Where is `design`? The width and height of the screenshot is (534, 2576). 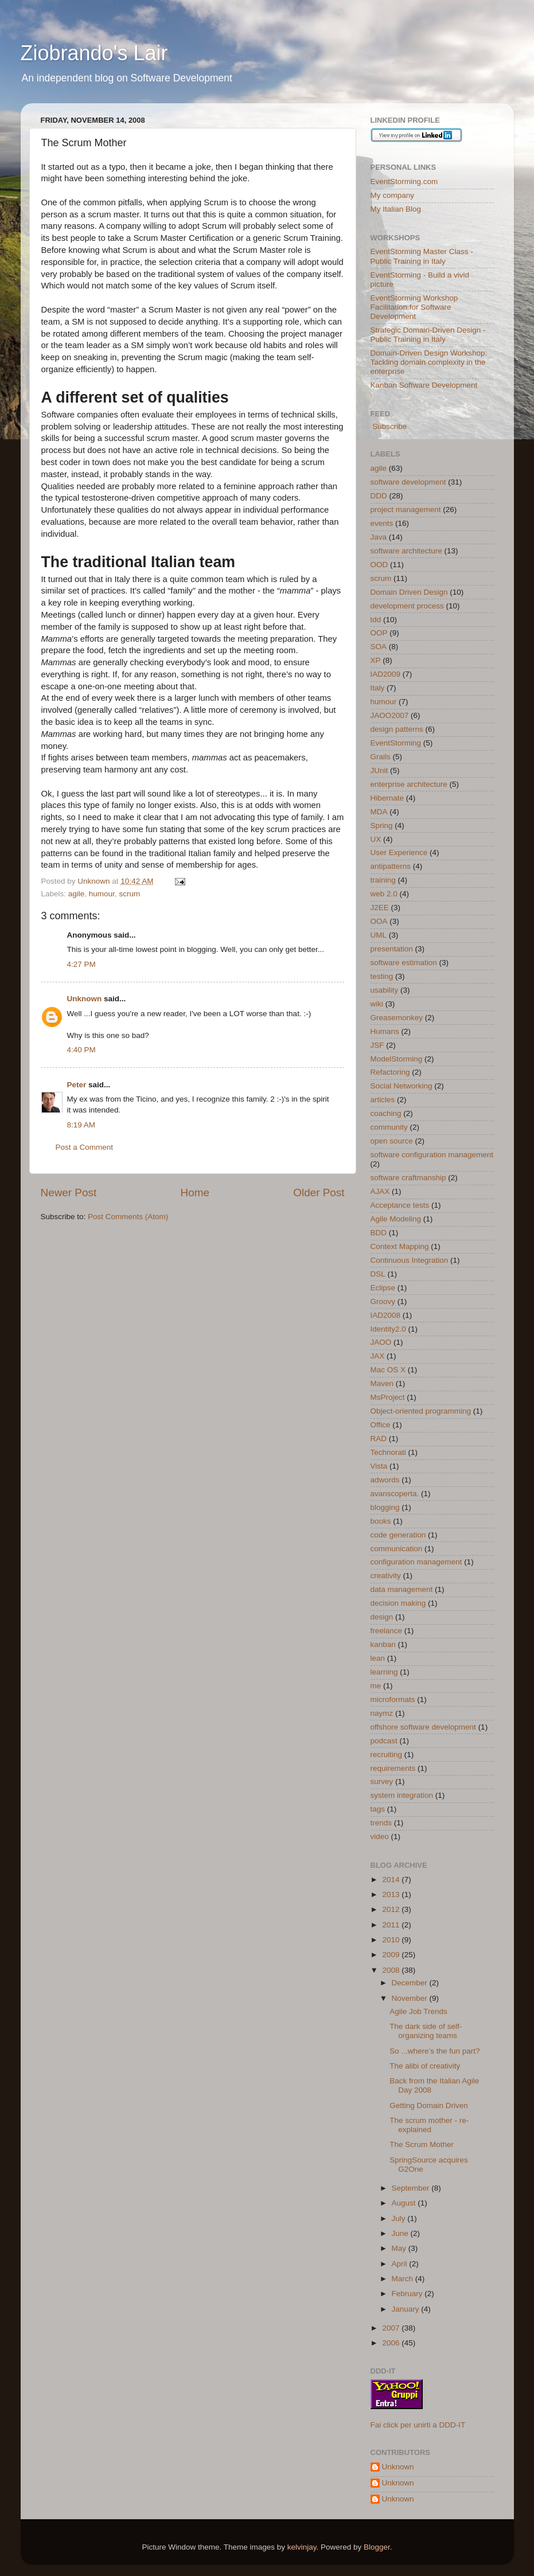
design is located at coordinates (382, 1617).